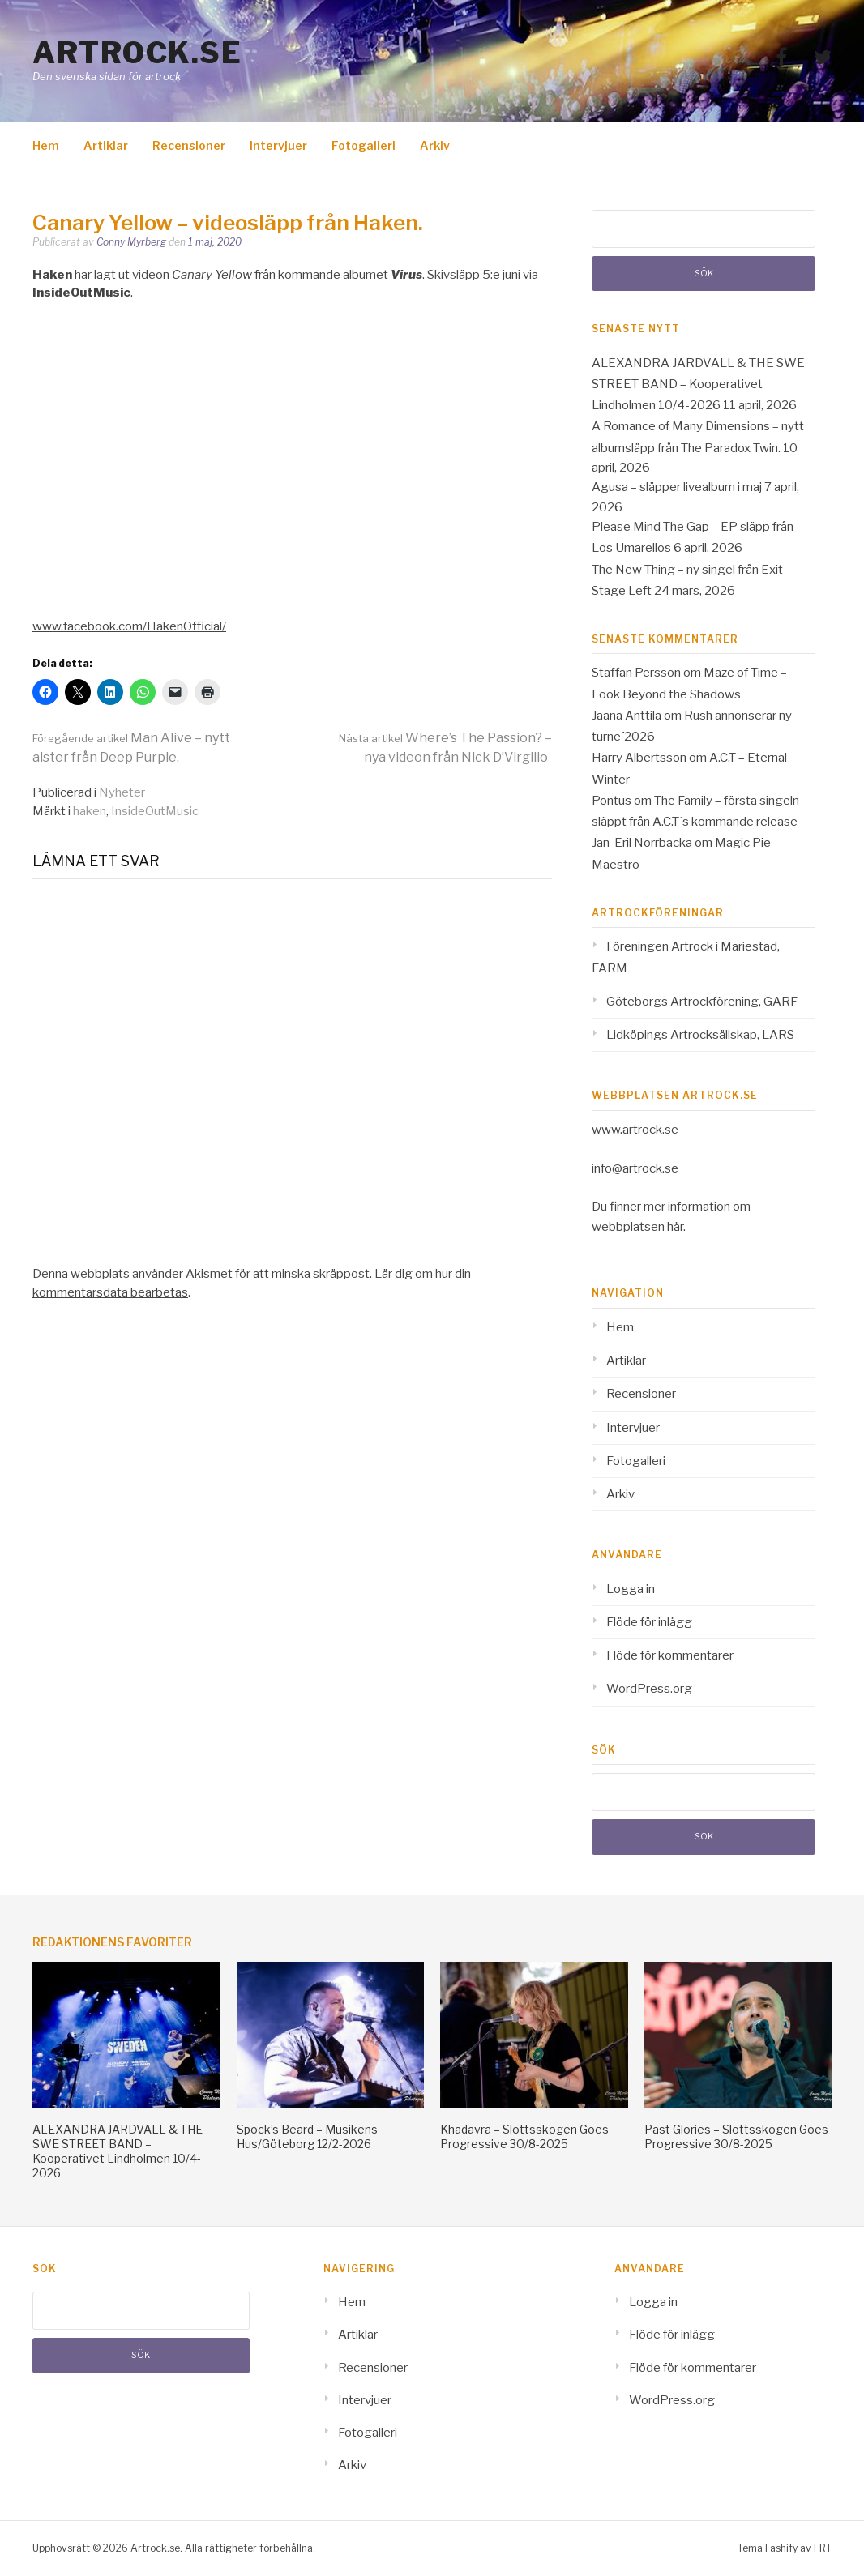  Describe the element at coordinates (524, 2136) in the screenshot. I see `Khadavra – Slottsskogen Goes Progressive 30/8-2025` at that location.